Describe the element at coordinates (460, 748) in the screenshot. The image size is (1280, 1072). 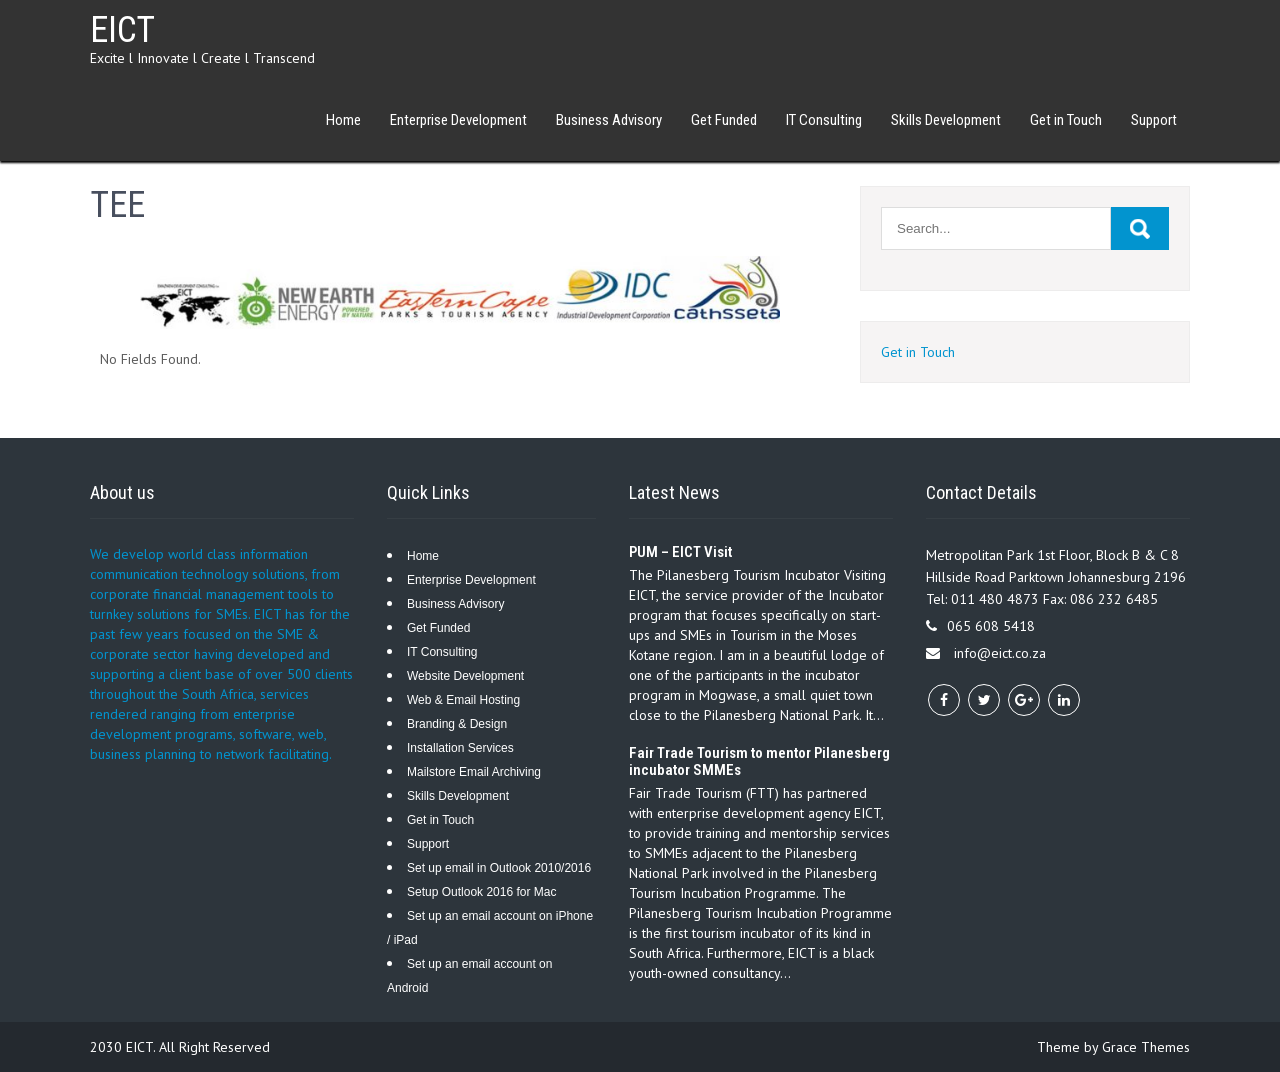
I see `Installation Services` at that location.